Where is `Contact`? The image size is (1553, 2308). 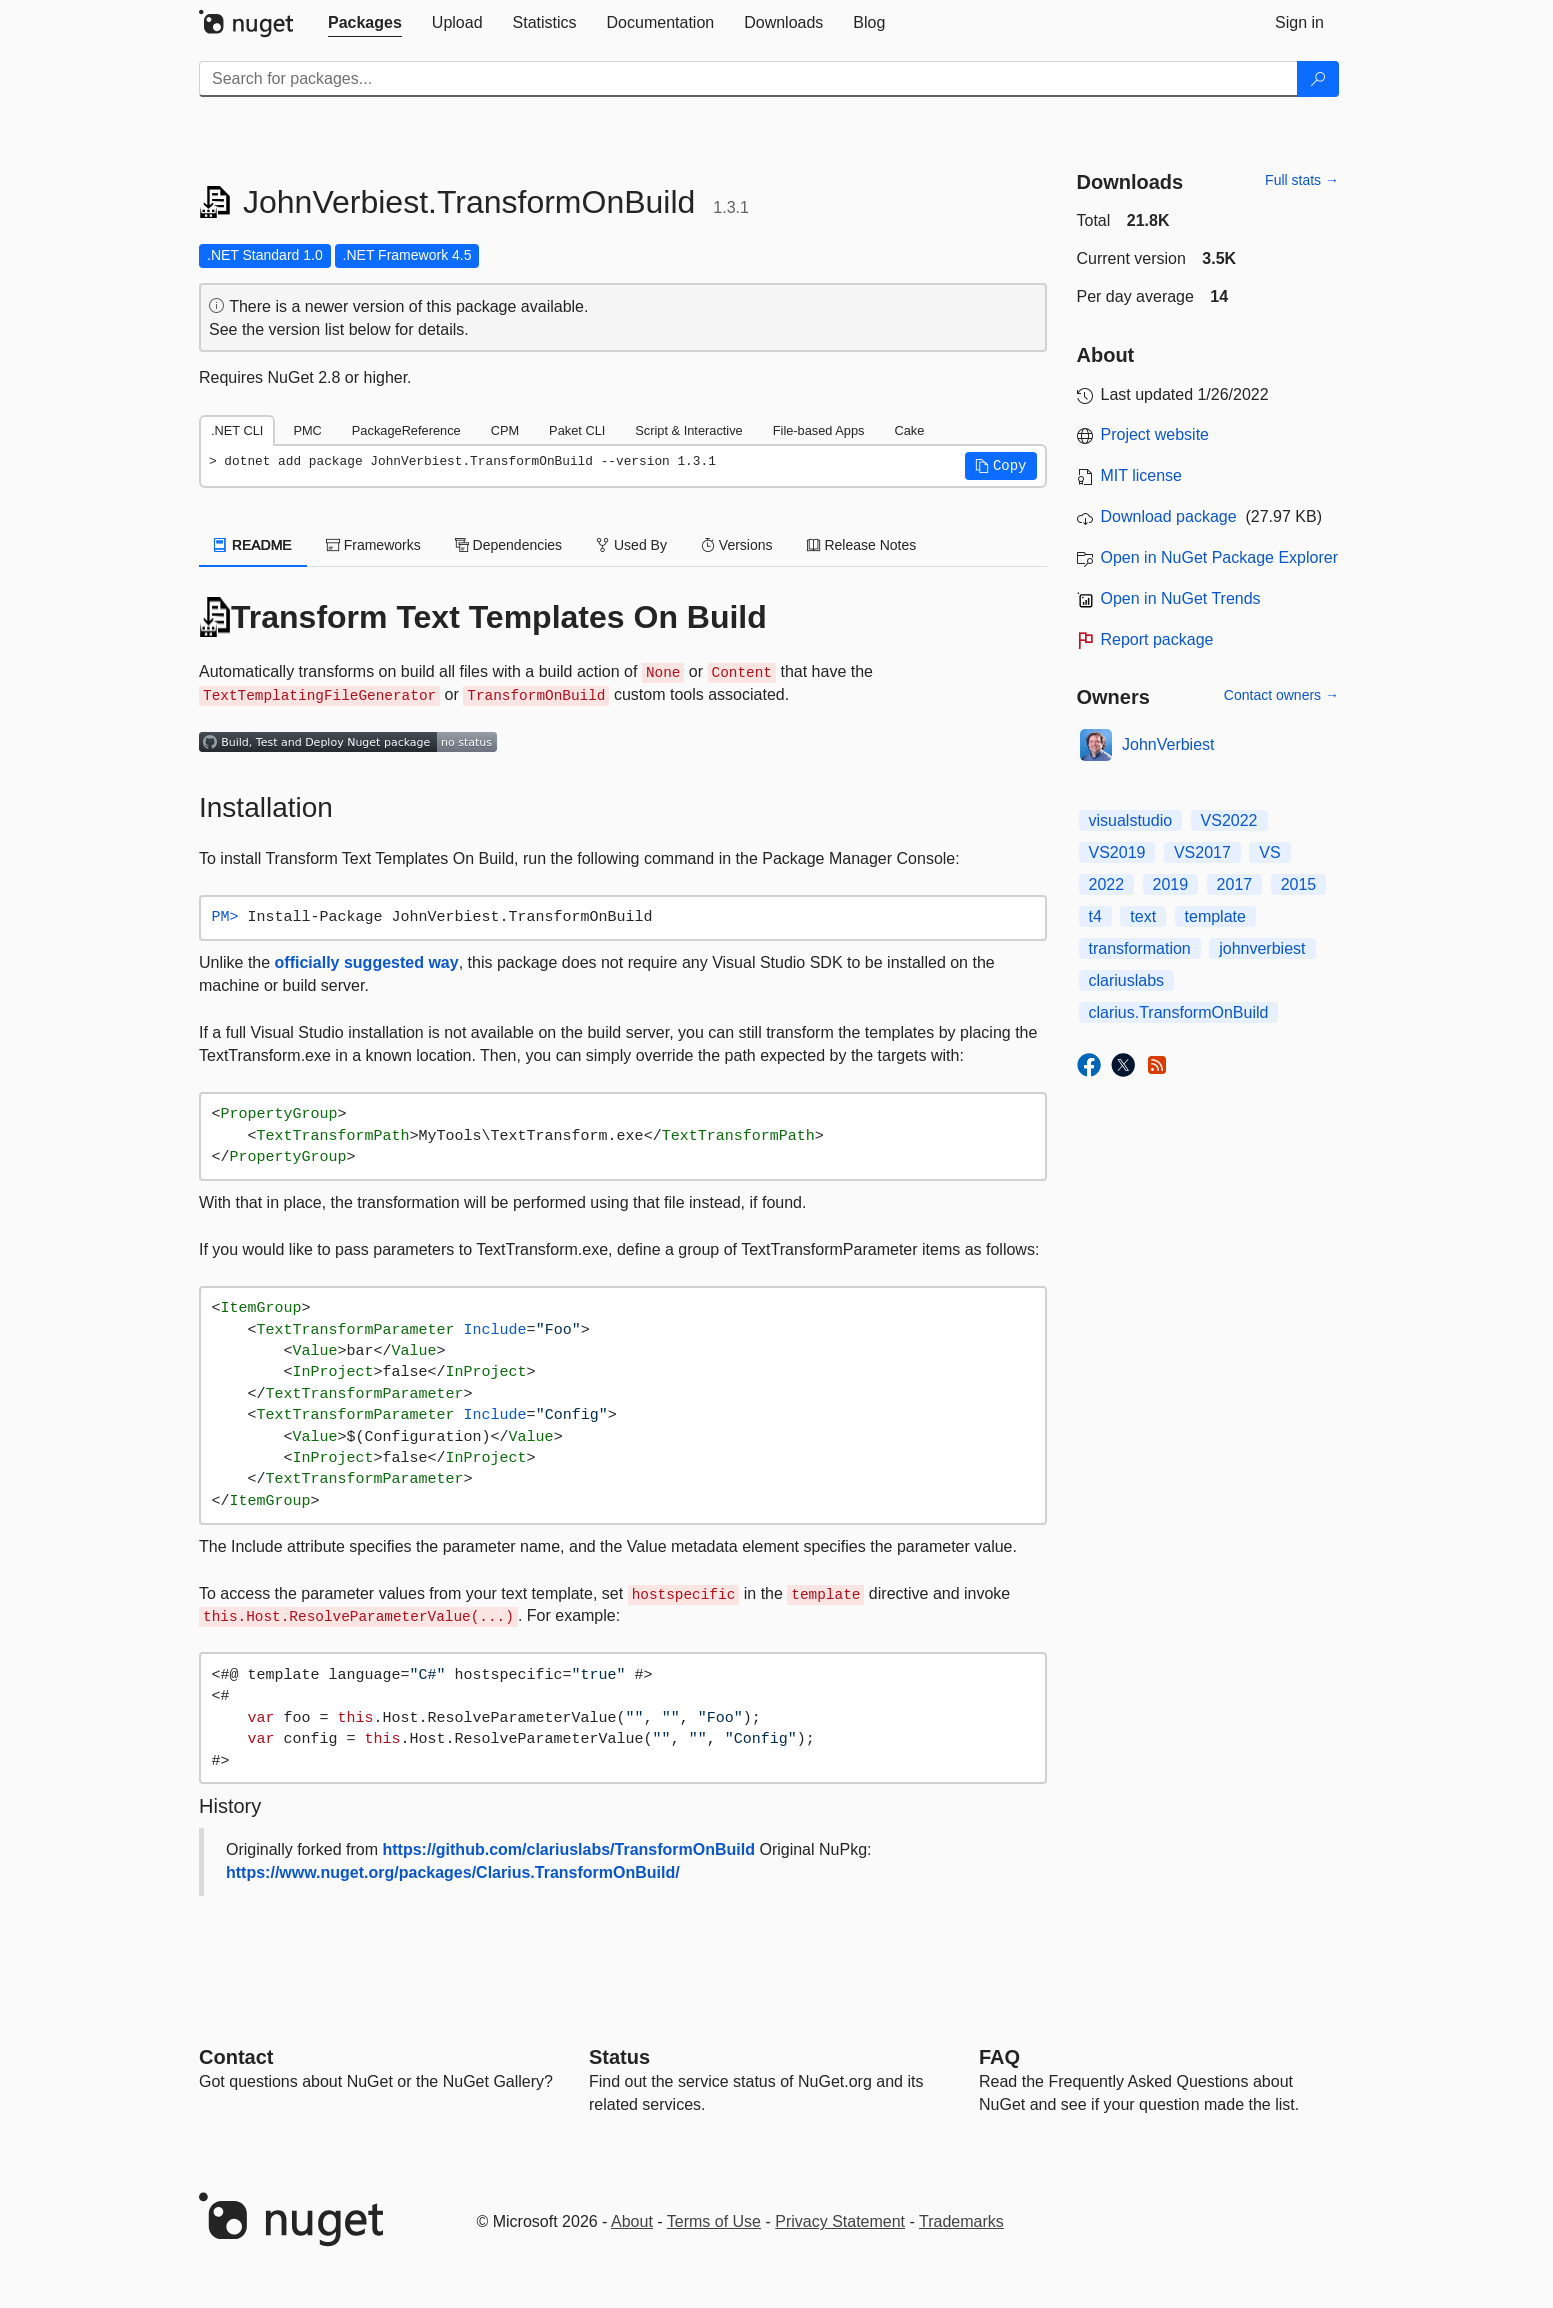
Contact is located at coordinates (236, 2057).